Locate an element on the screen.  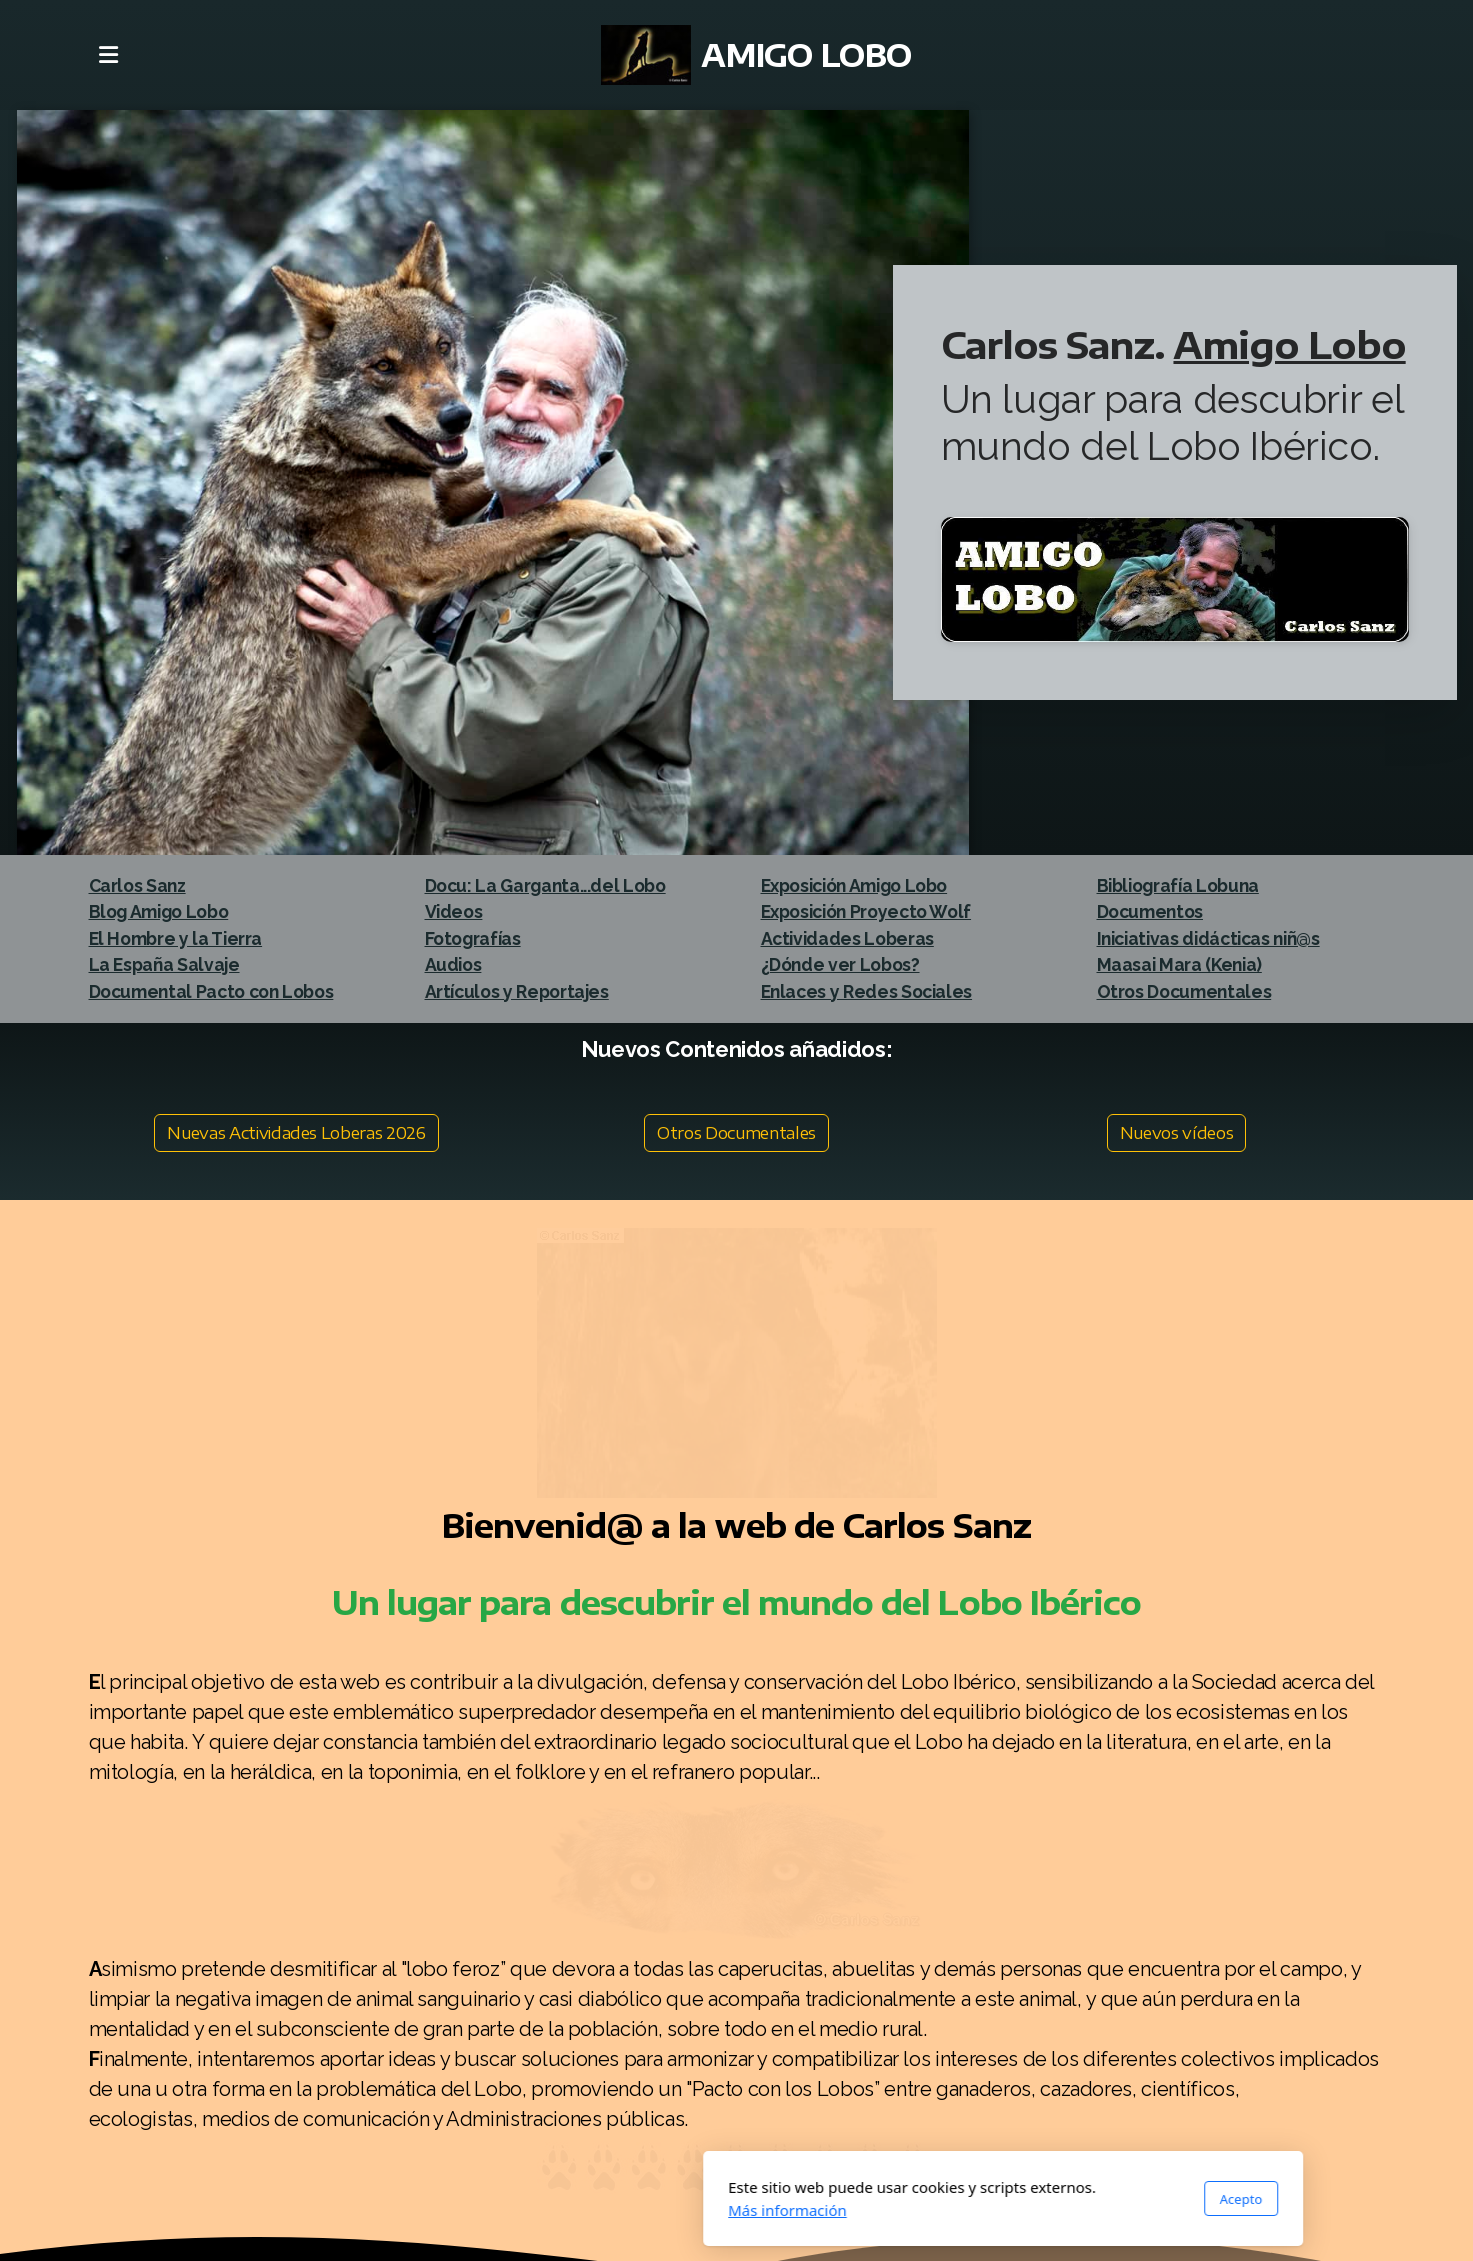
Documentos is located at coordinates (1150, 911).